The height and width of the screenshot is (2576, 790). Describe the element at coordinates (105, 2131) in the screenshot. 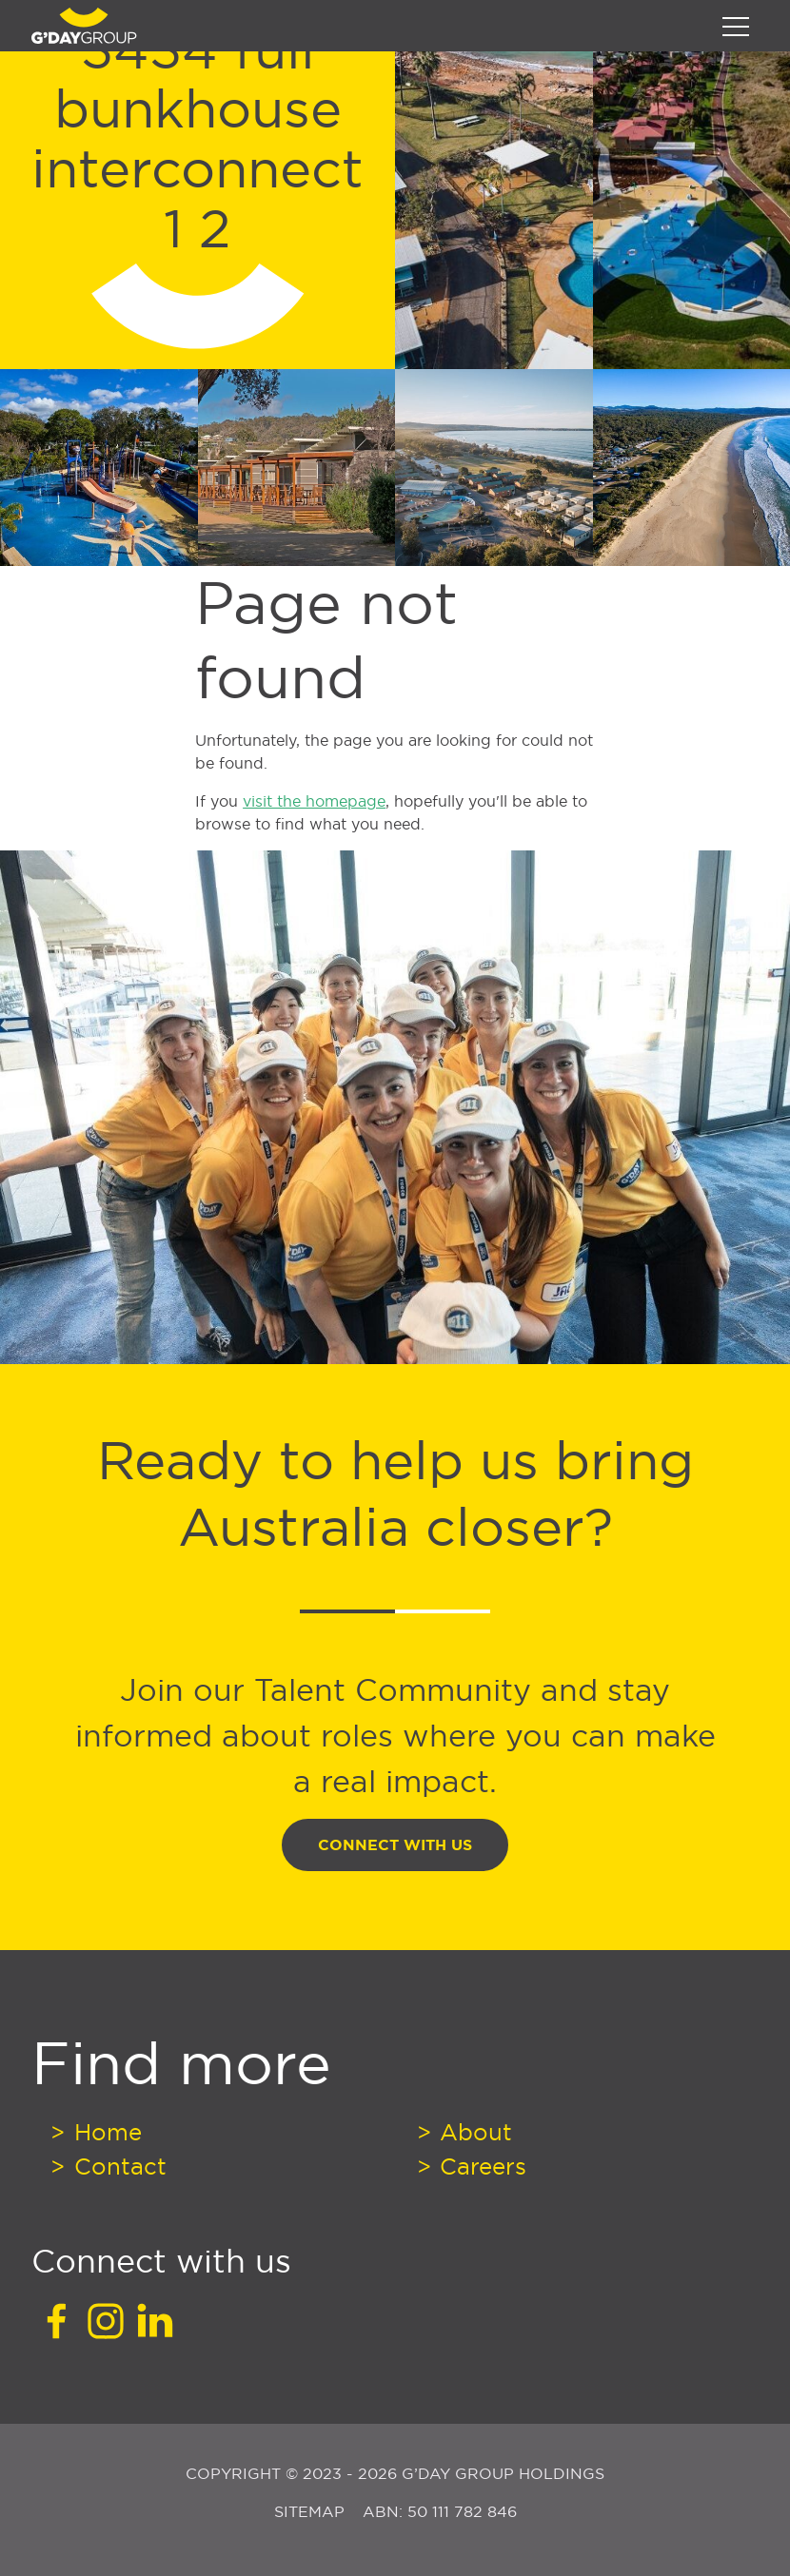

I see `Home` at that location.